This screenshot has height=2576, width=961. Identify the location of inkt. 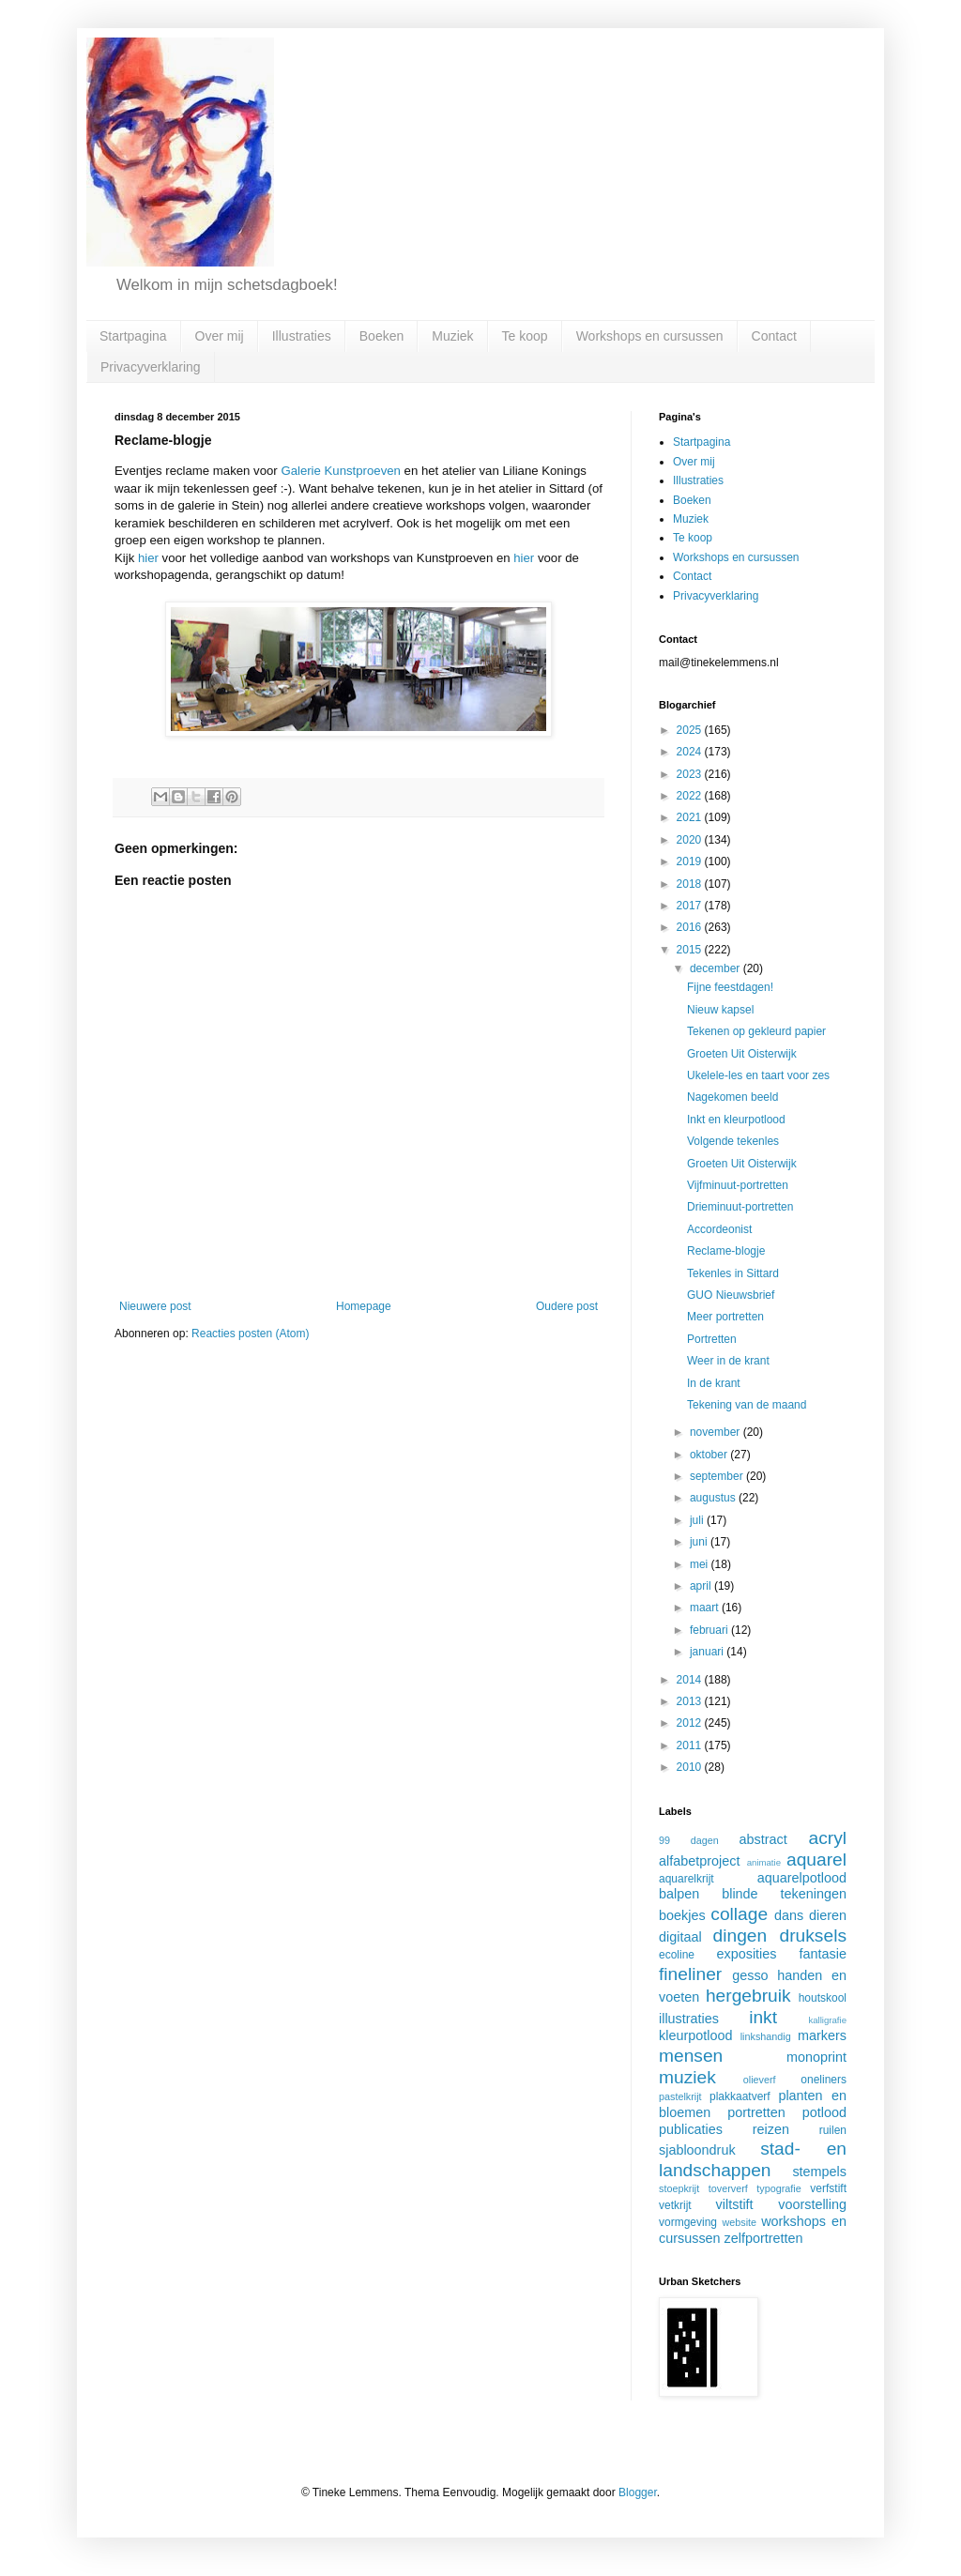
(763, 2017).